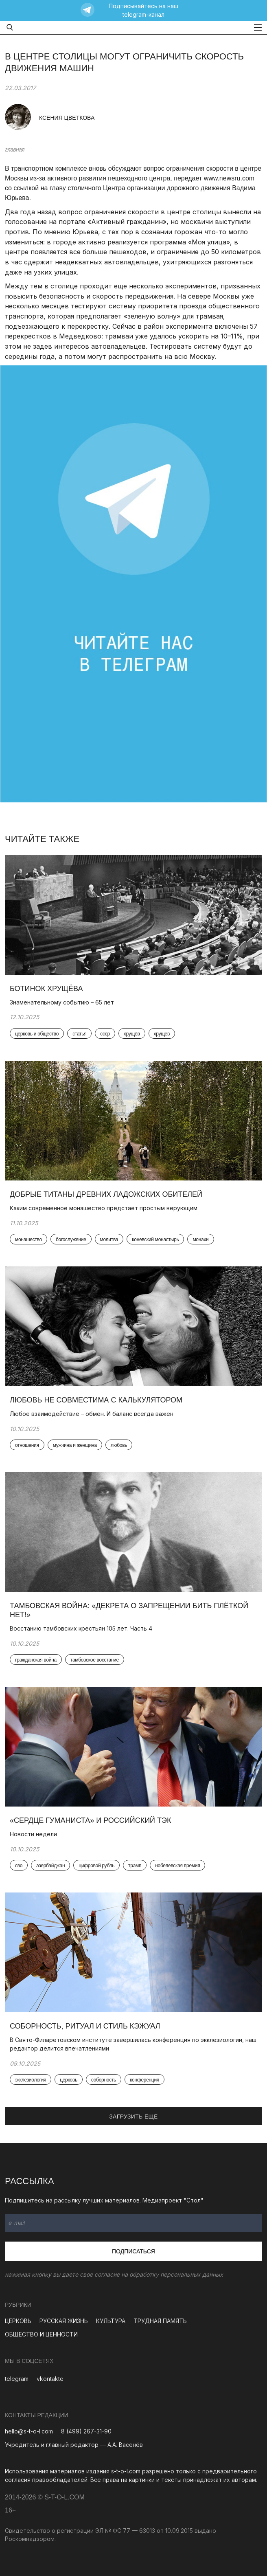 Image resolution: width=267 pixels, height=2576 pixels. I want to click on telegram, so click(16, 2378).